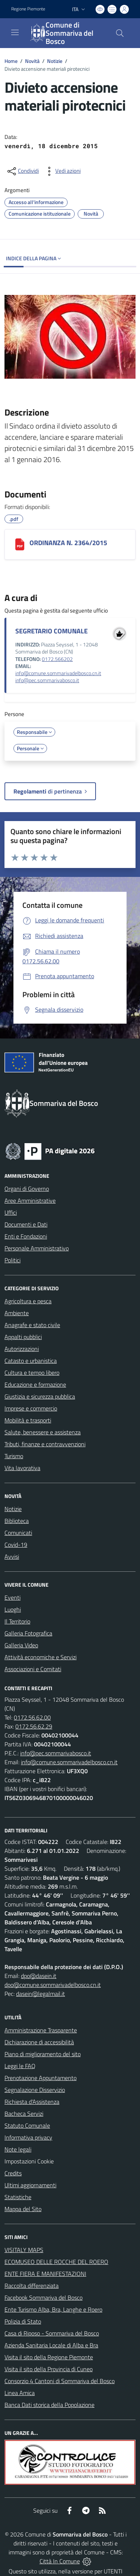 This screenshot has width=140, height=2576. Describe the element at coordinates (16, 1312) in the screenshot. I see `Ambiente` at that location.